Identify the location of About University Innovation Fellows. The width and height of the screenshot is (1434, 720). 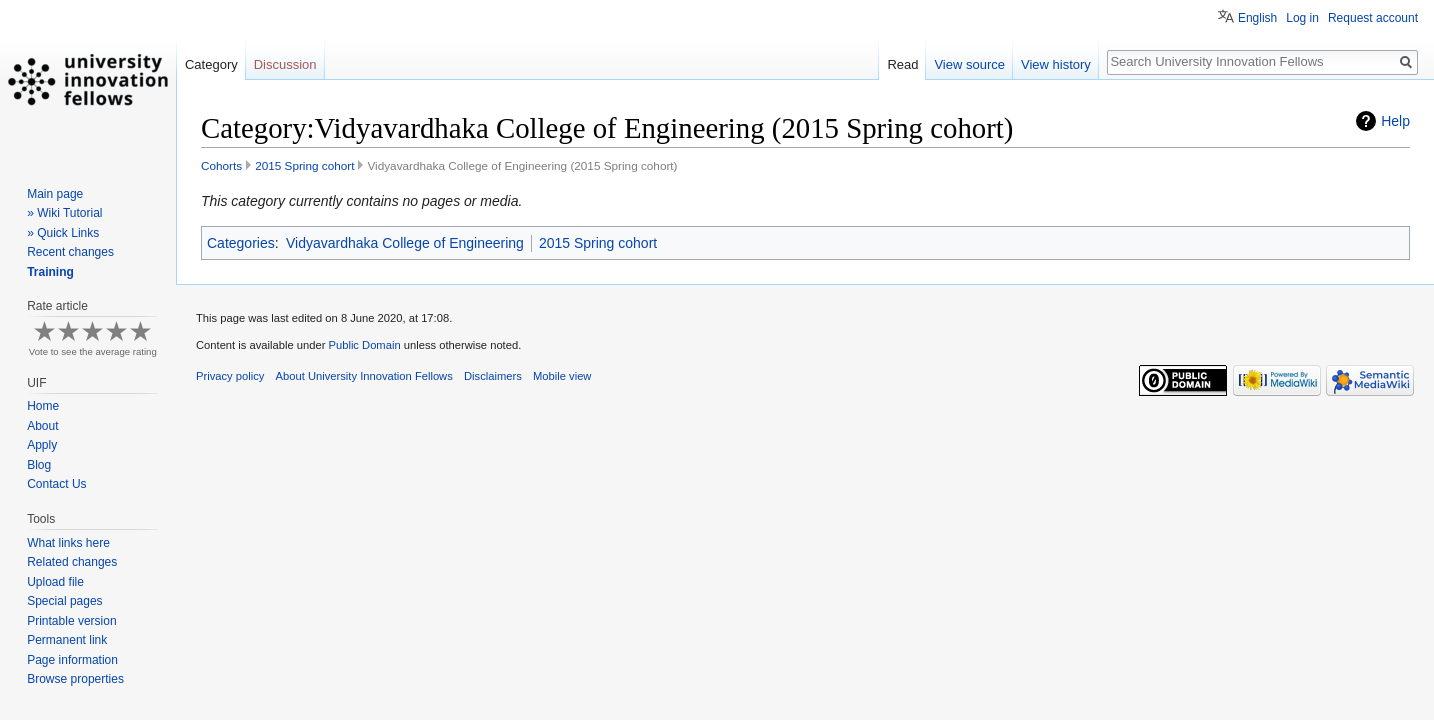
(364, 376).